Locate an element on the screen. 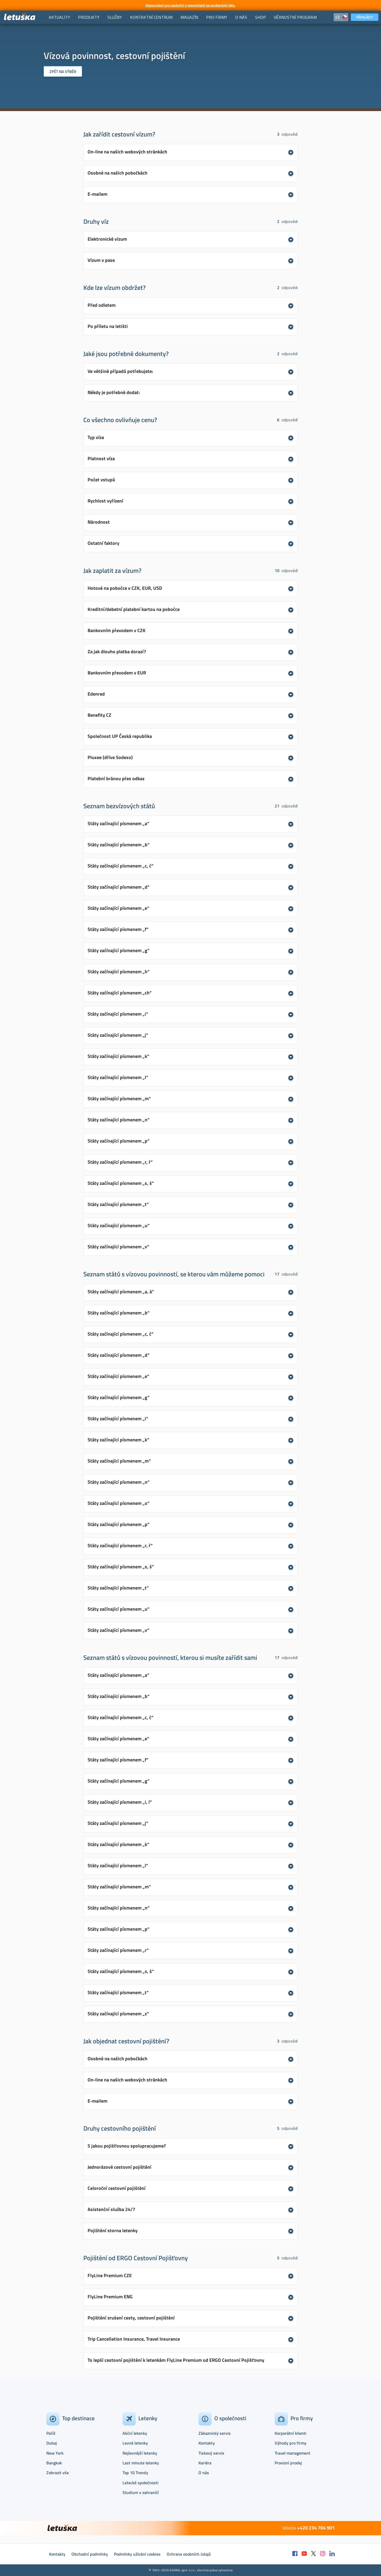  Studium v zahraničí is located at coordinates (141, 2492).